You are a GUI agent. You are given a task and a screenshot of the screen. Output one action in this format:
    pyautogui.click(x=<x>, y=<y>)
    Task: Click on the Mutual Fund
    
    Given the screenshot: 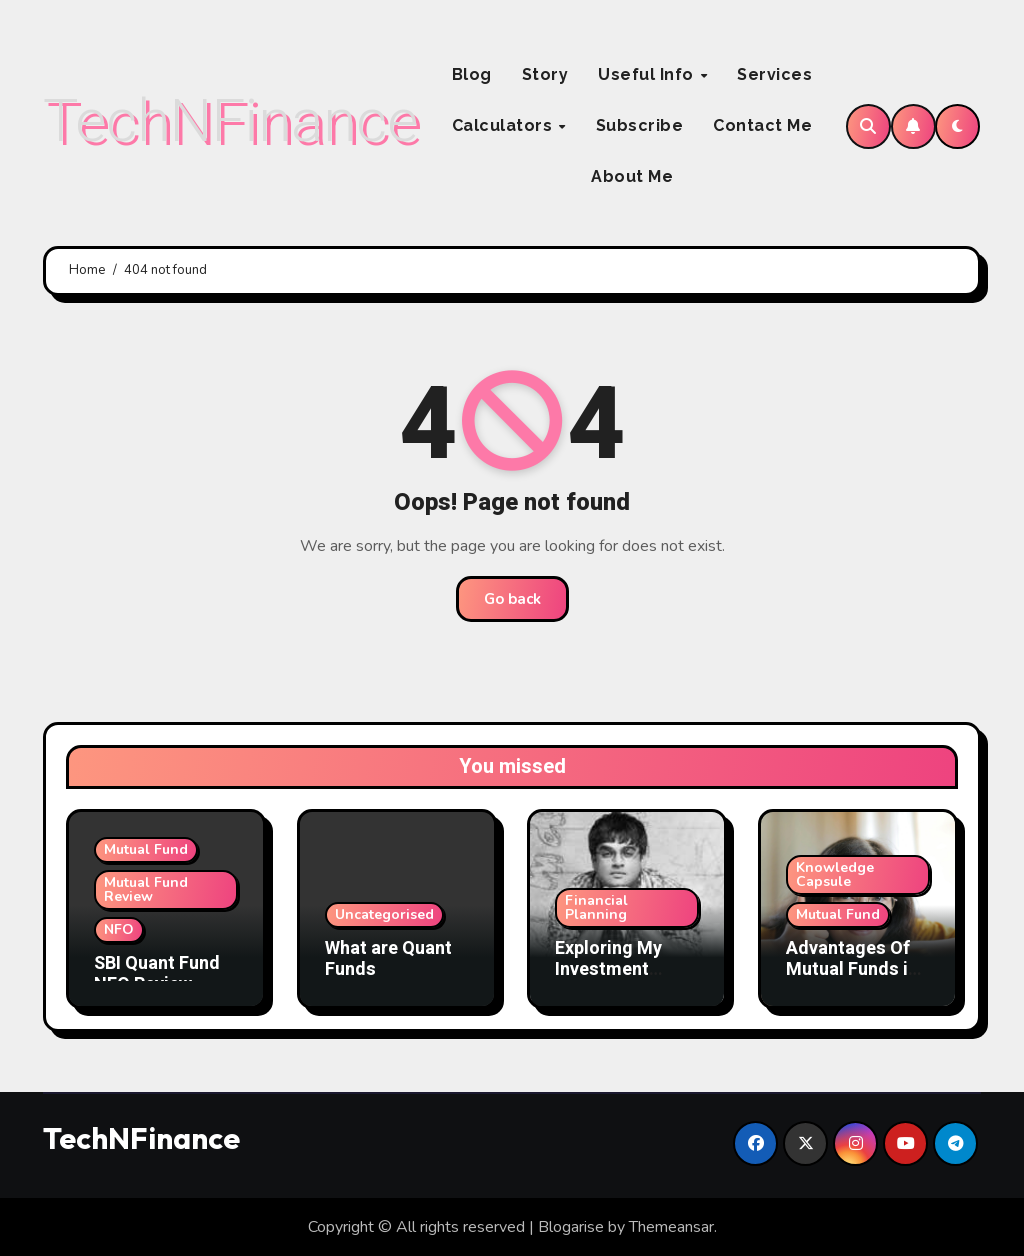 What is the action you would take?
    pyautogui.click(x=146, y=849)
    